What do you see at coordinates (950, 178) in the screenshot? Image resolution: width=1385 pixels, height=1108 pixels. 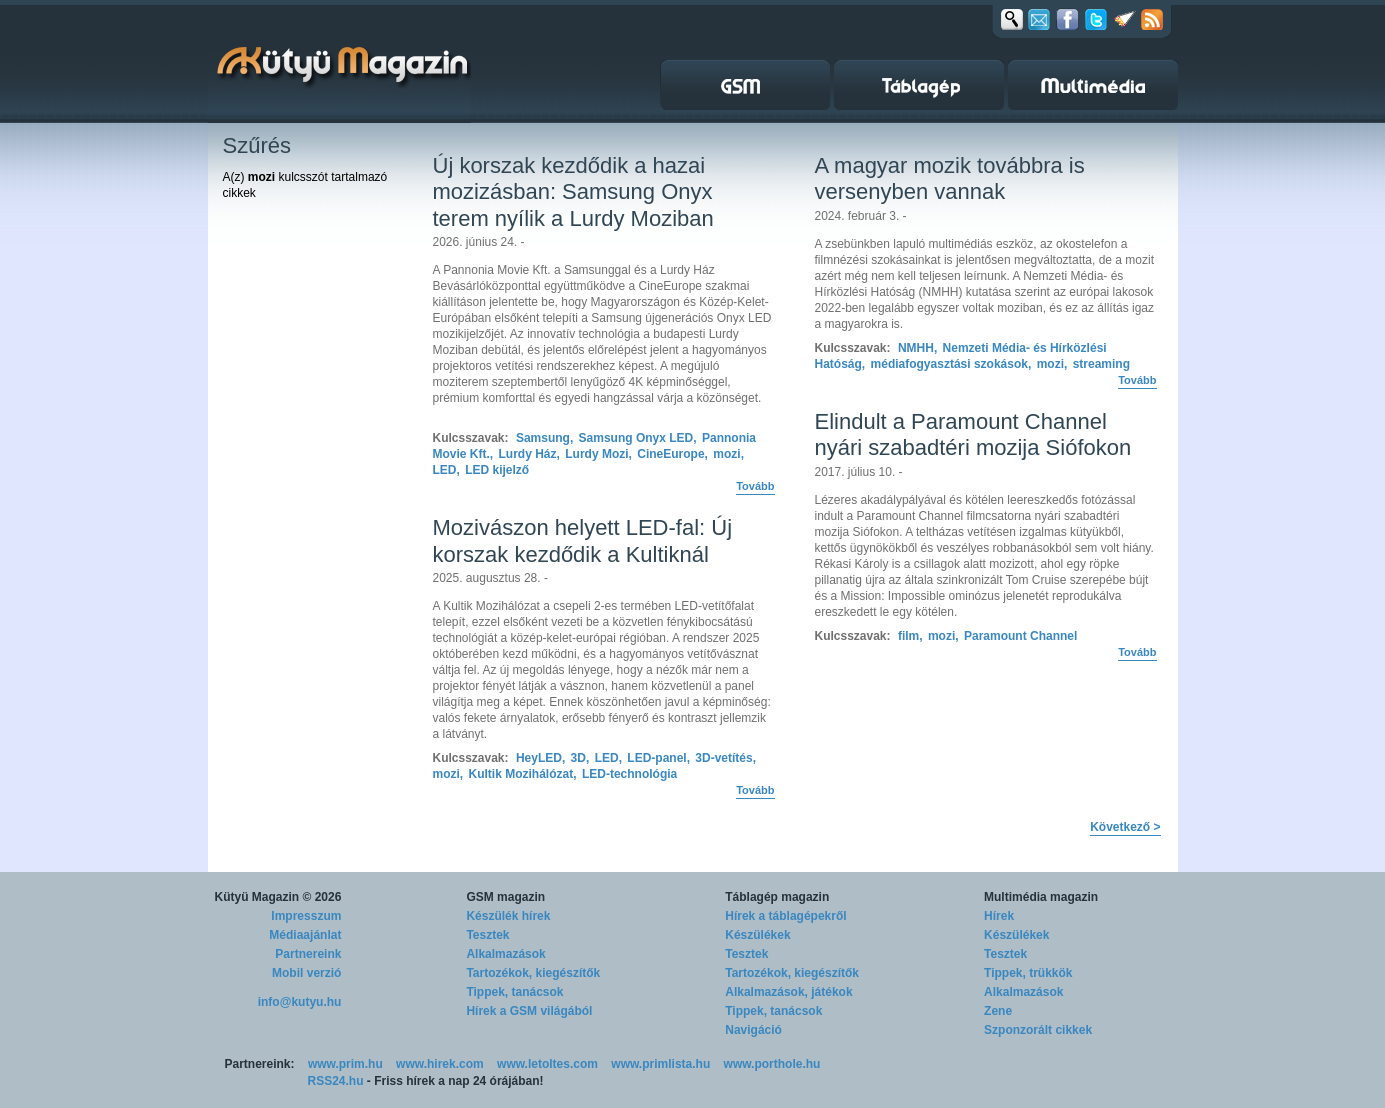 I see `A magyar mozik továbbra is versenyben vannak` at bounding box center [950, 178].